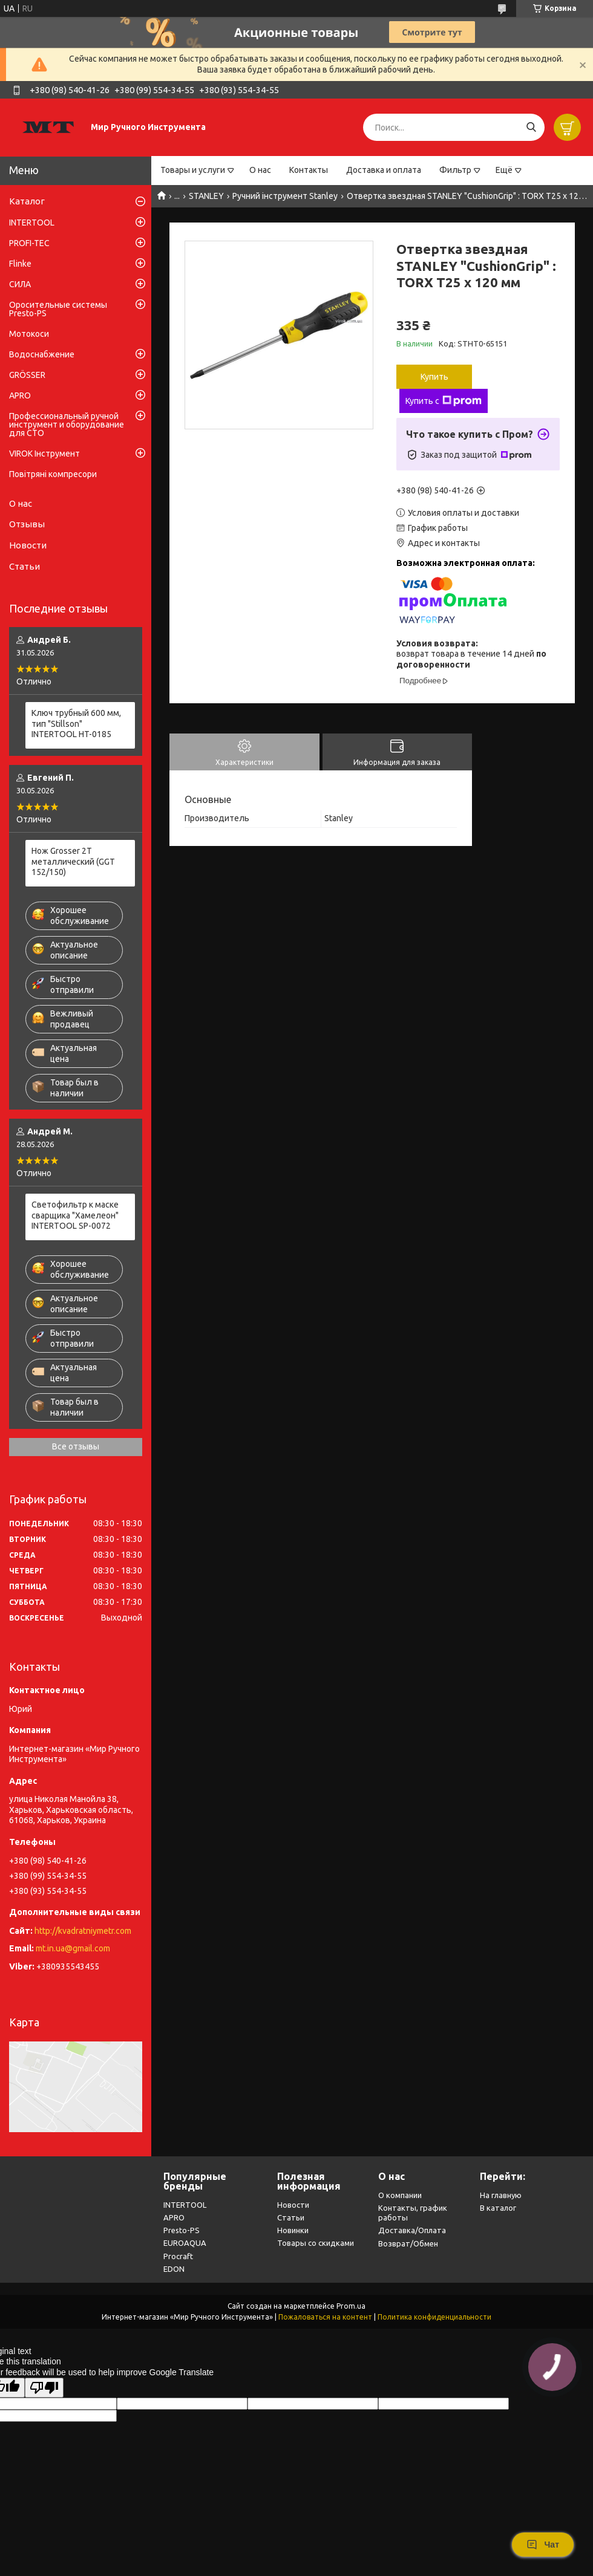 This screenshot has width=593, height=2576. I want to click on На главную, so click(501, 2195).